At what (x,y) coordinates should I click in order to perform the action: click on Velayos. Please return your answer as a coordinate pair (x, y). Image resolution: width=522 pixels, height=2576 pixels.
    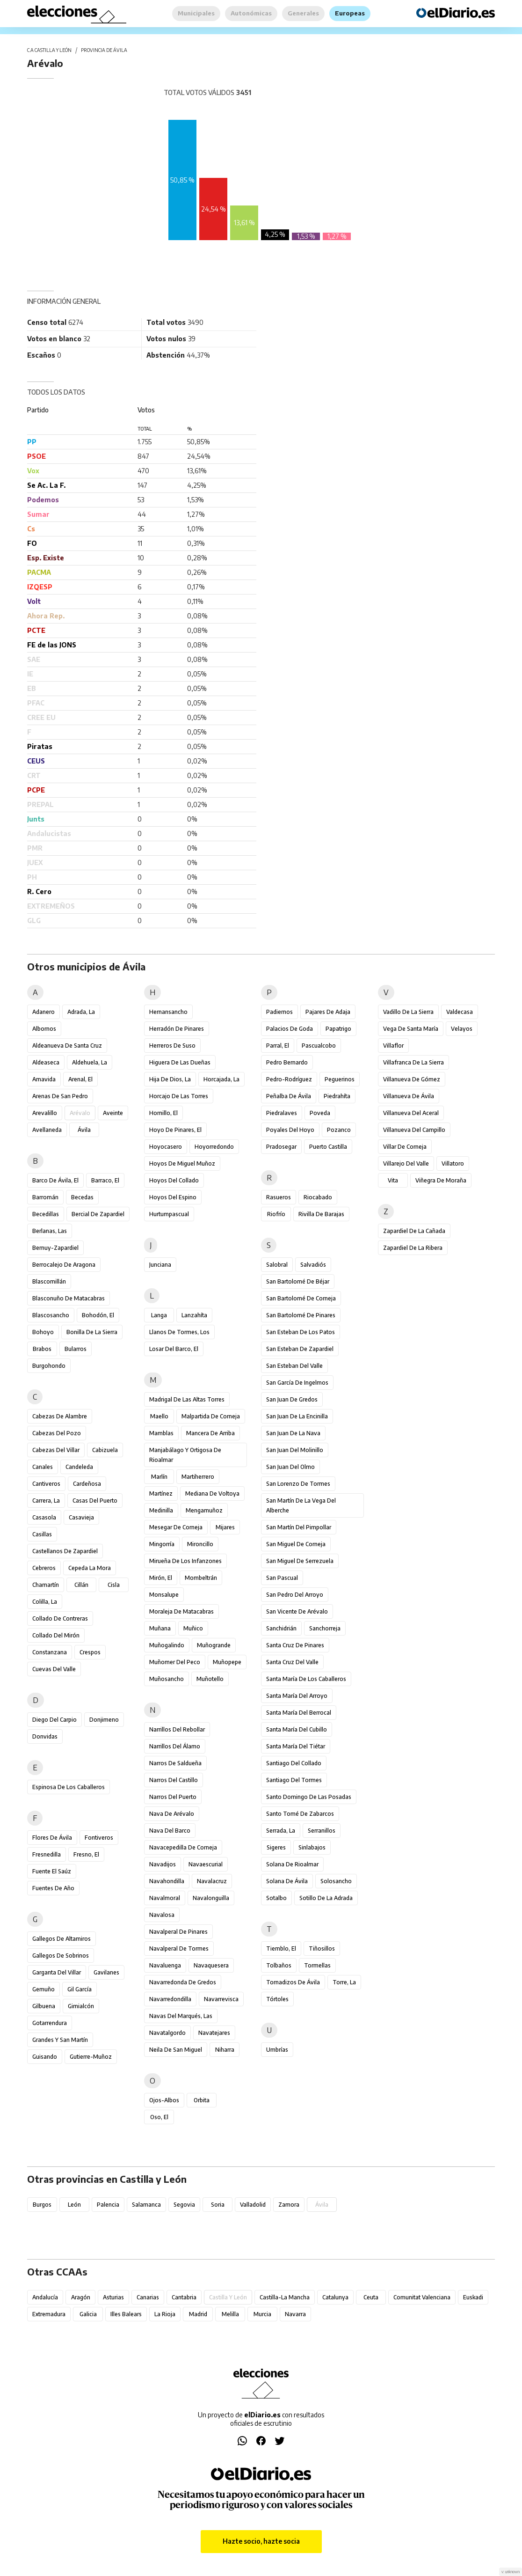
    Looking at the image, I should click on (461, 1028).